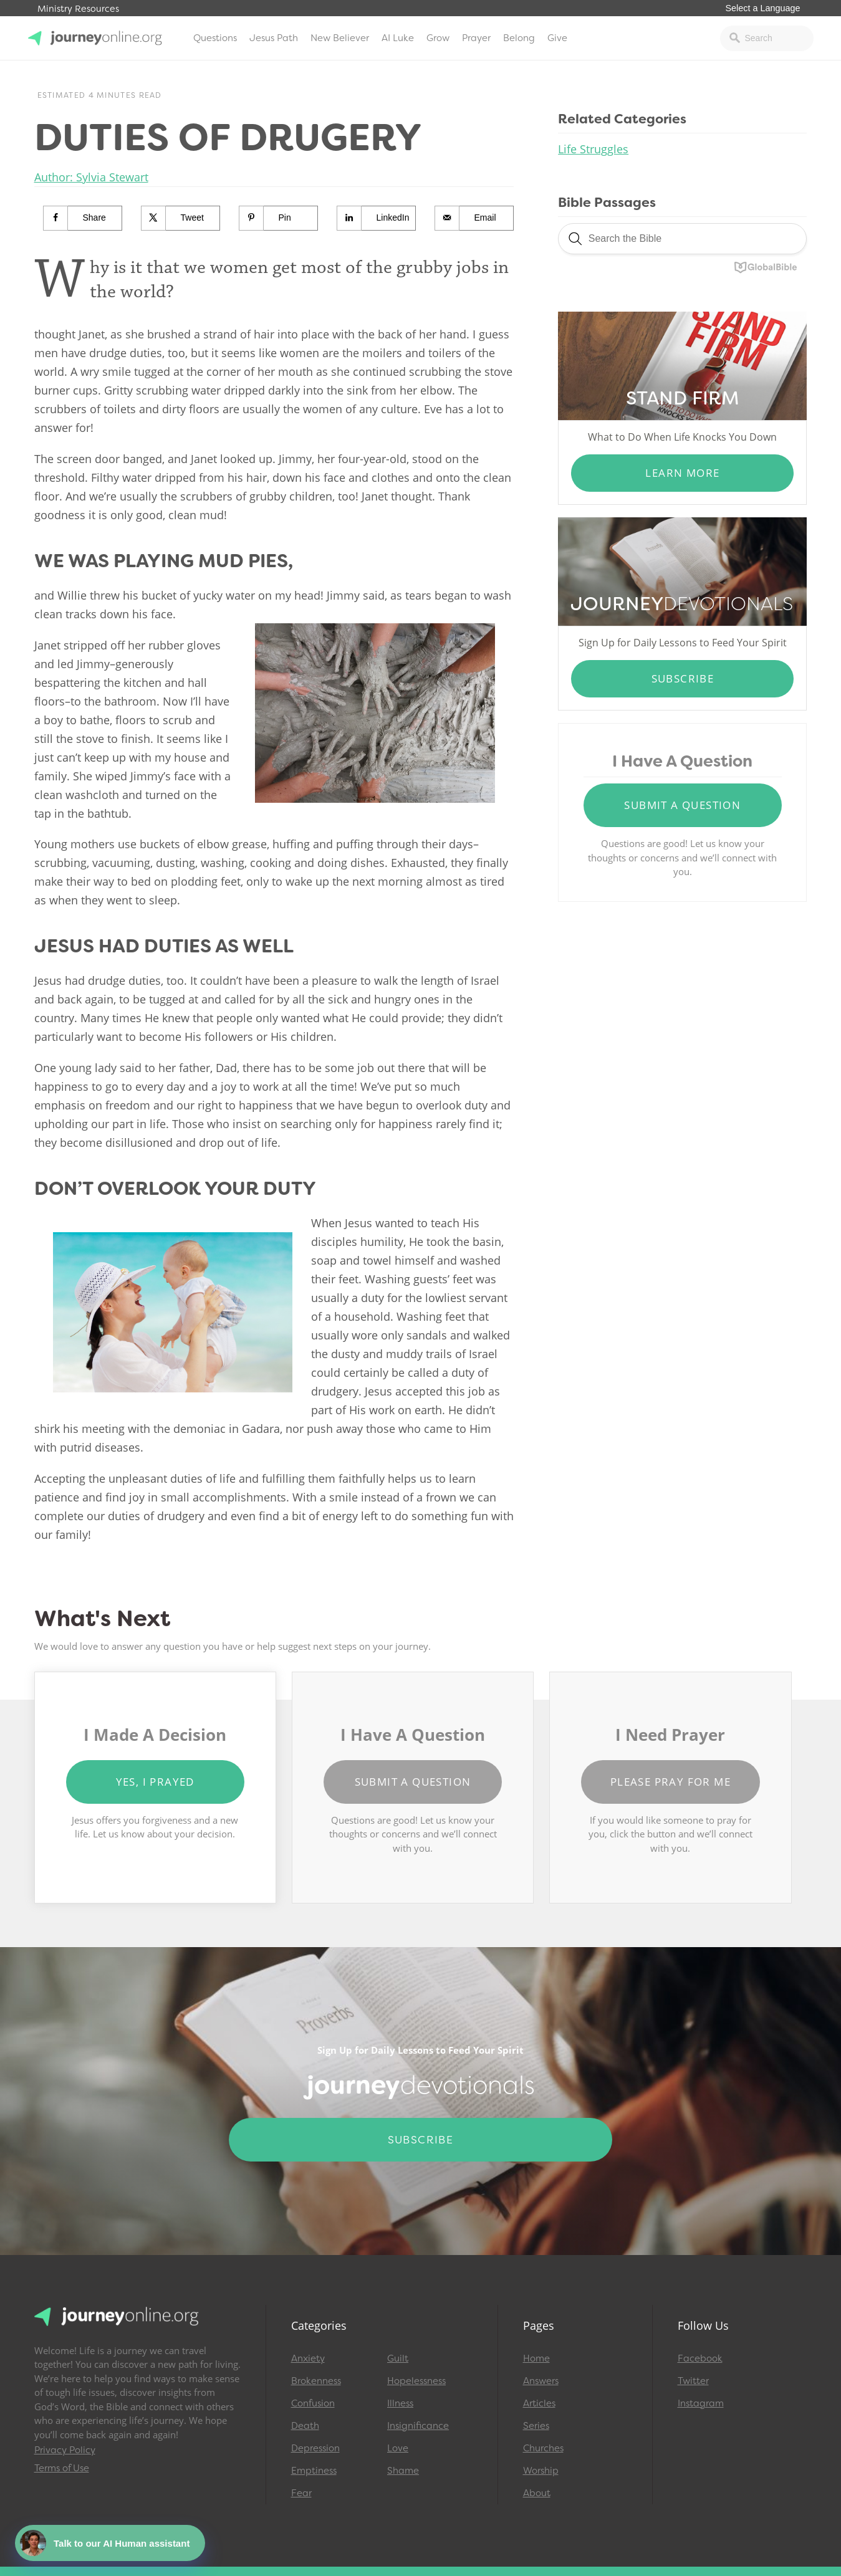 The image size is (841, 2576). What do you see at coordinates (313, 2403) in the screenshot?
I see `Confusion` at bounding box center [313, 2403].